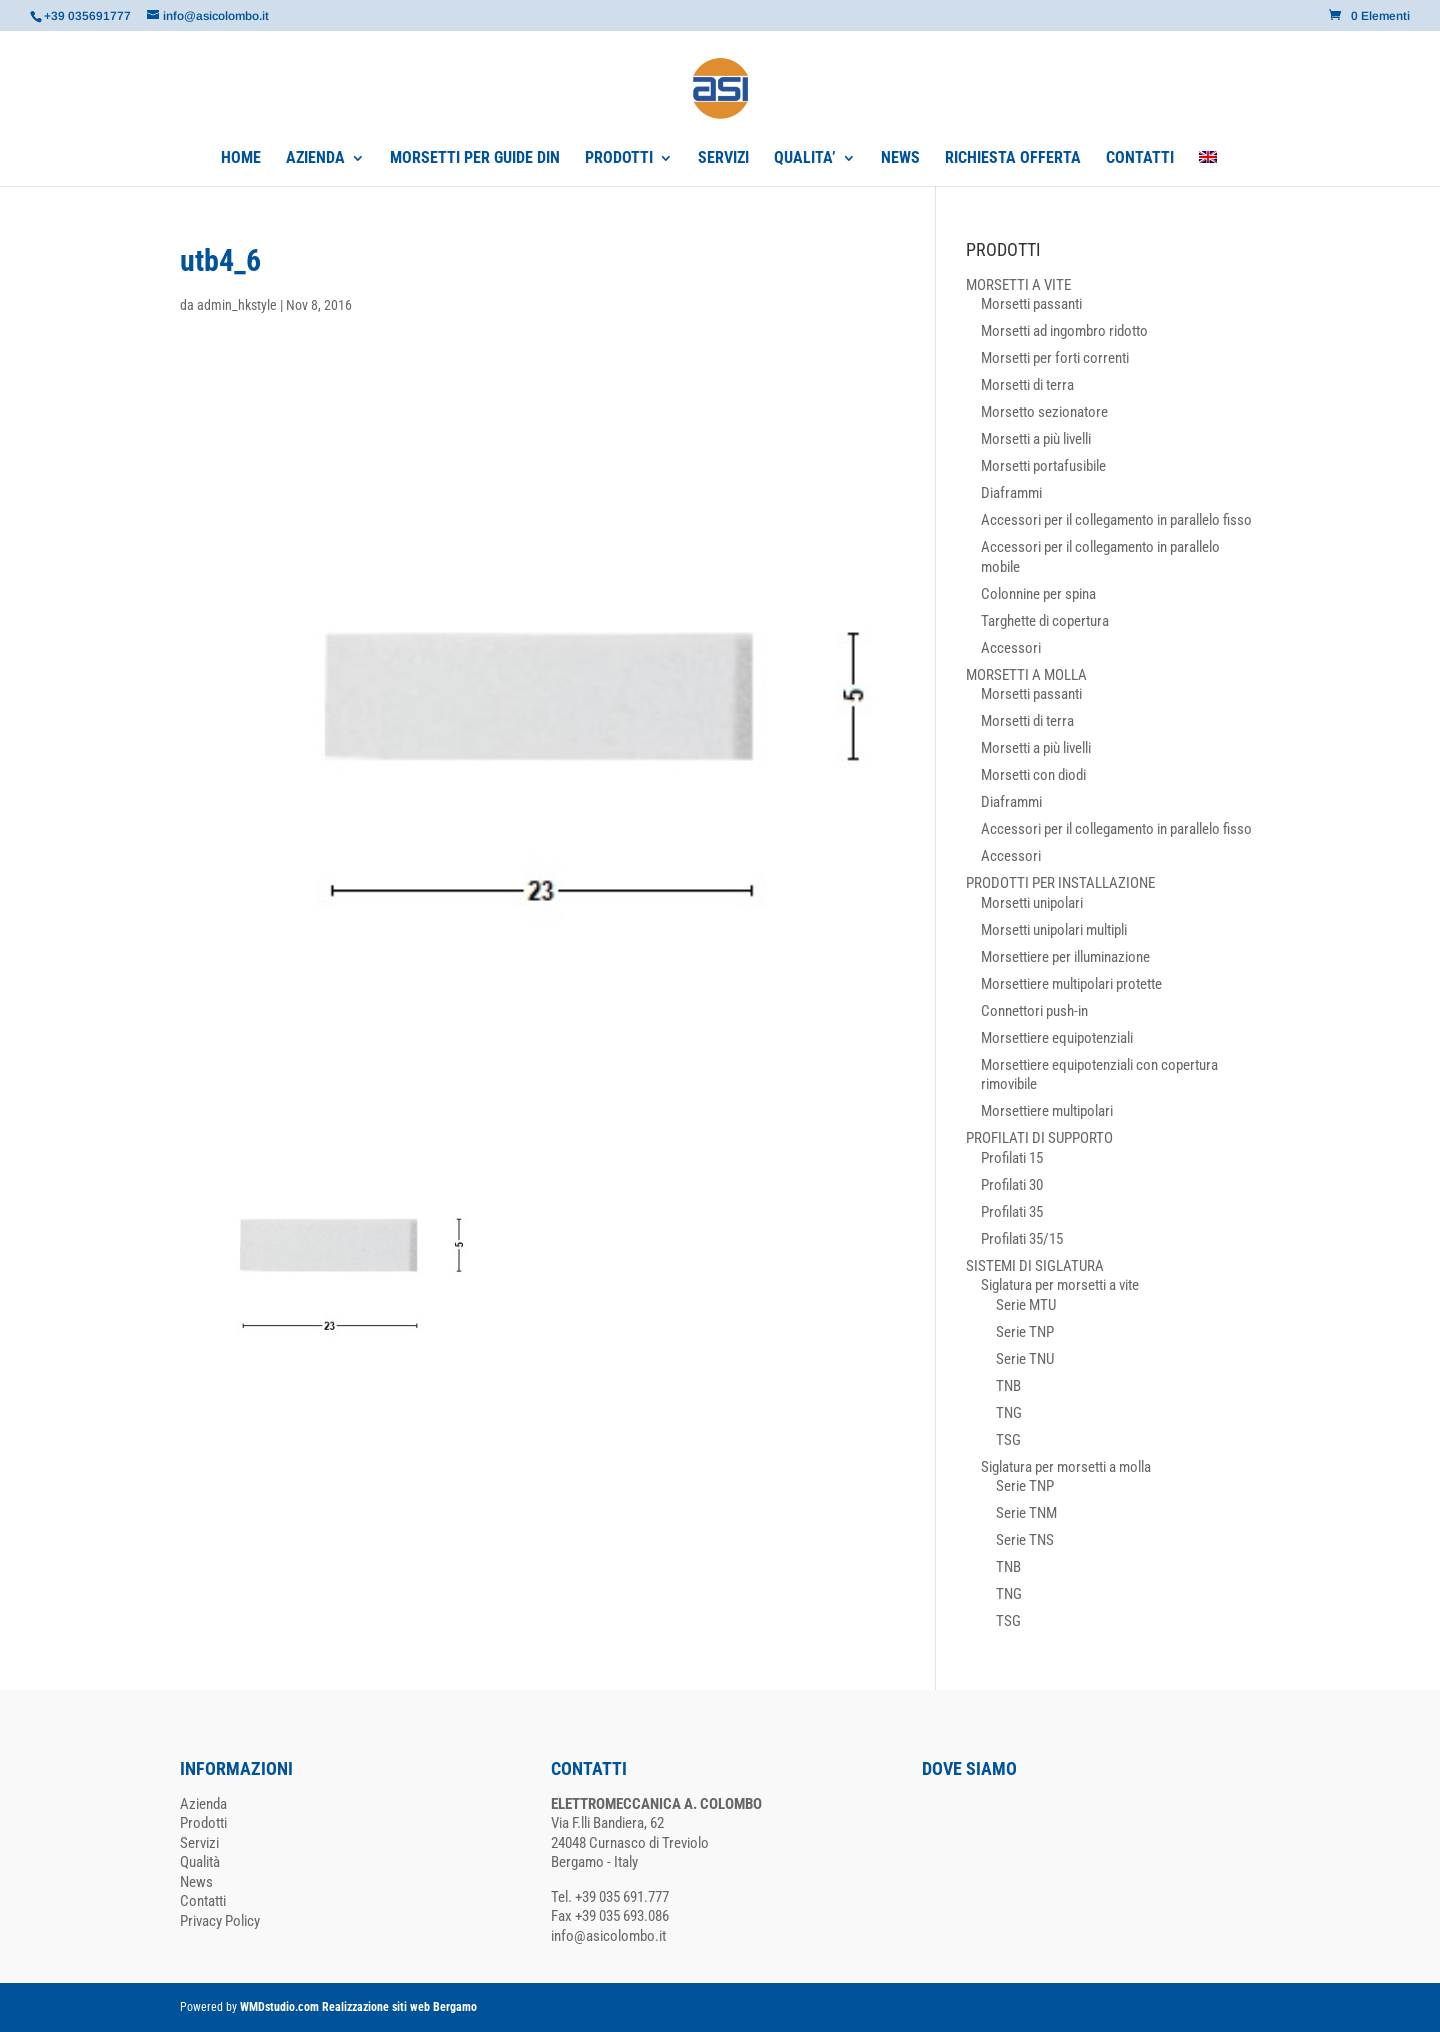 The image size is (1440, 2032). What do you see at coordinates (1009, 1413) in the screenshot?
I see `TNG` at bounding box center [1009, 1413].